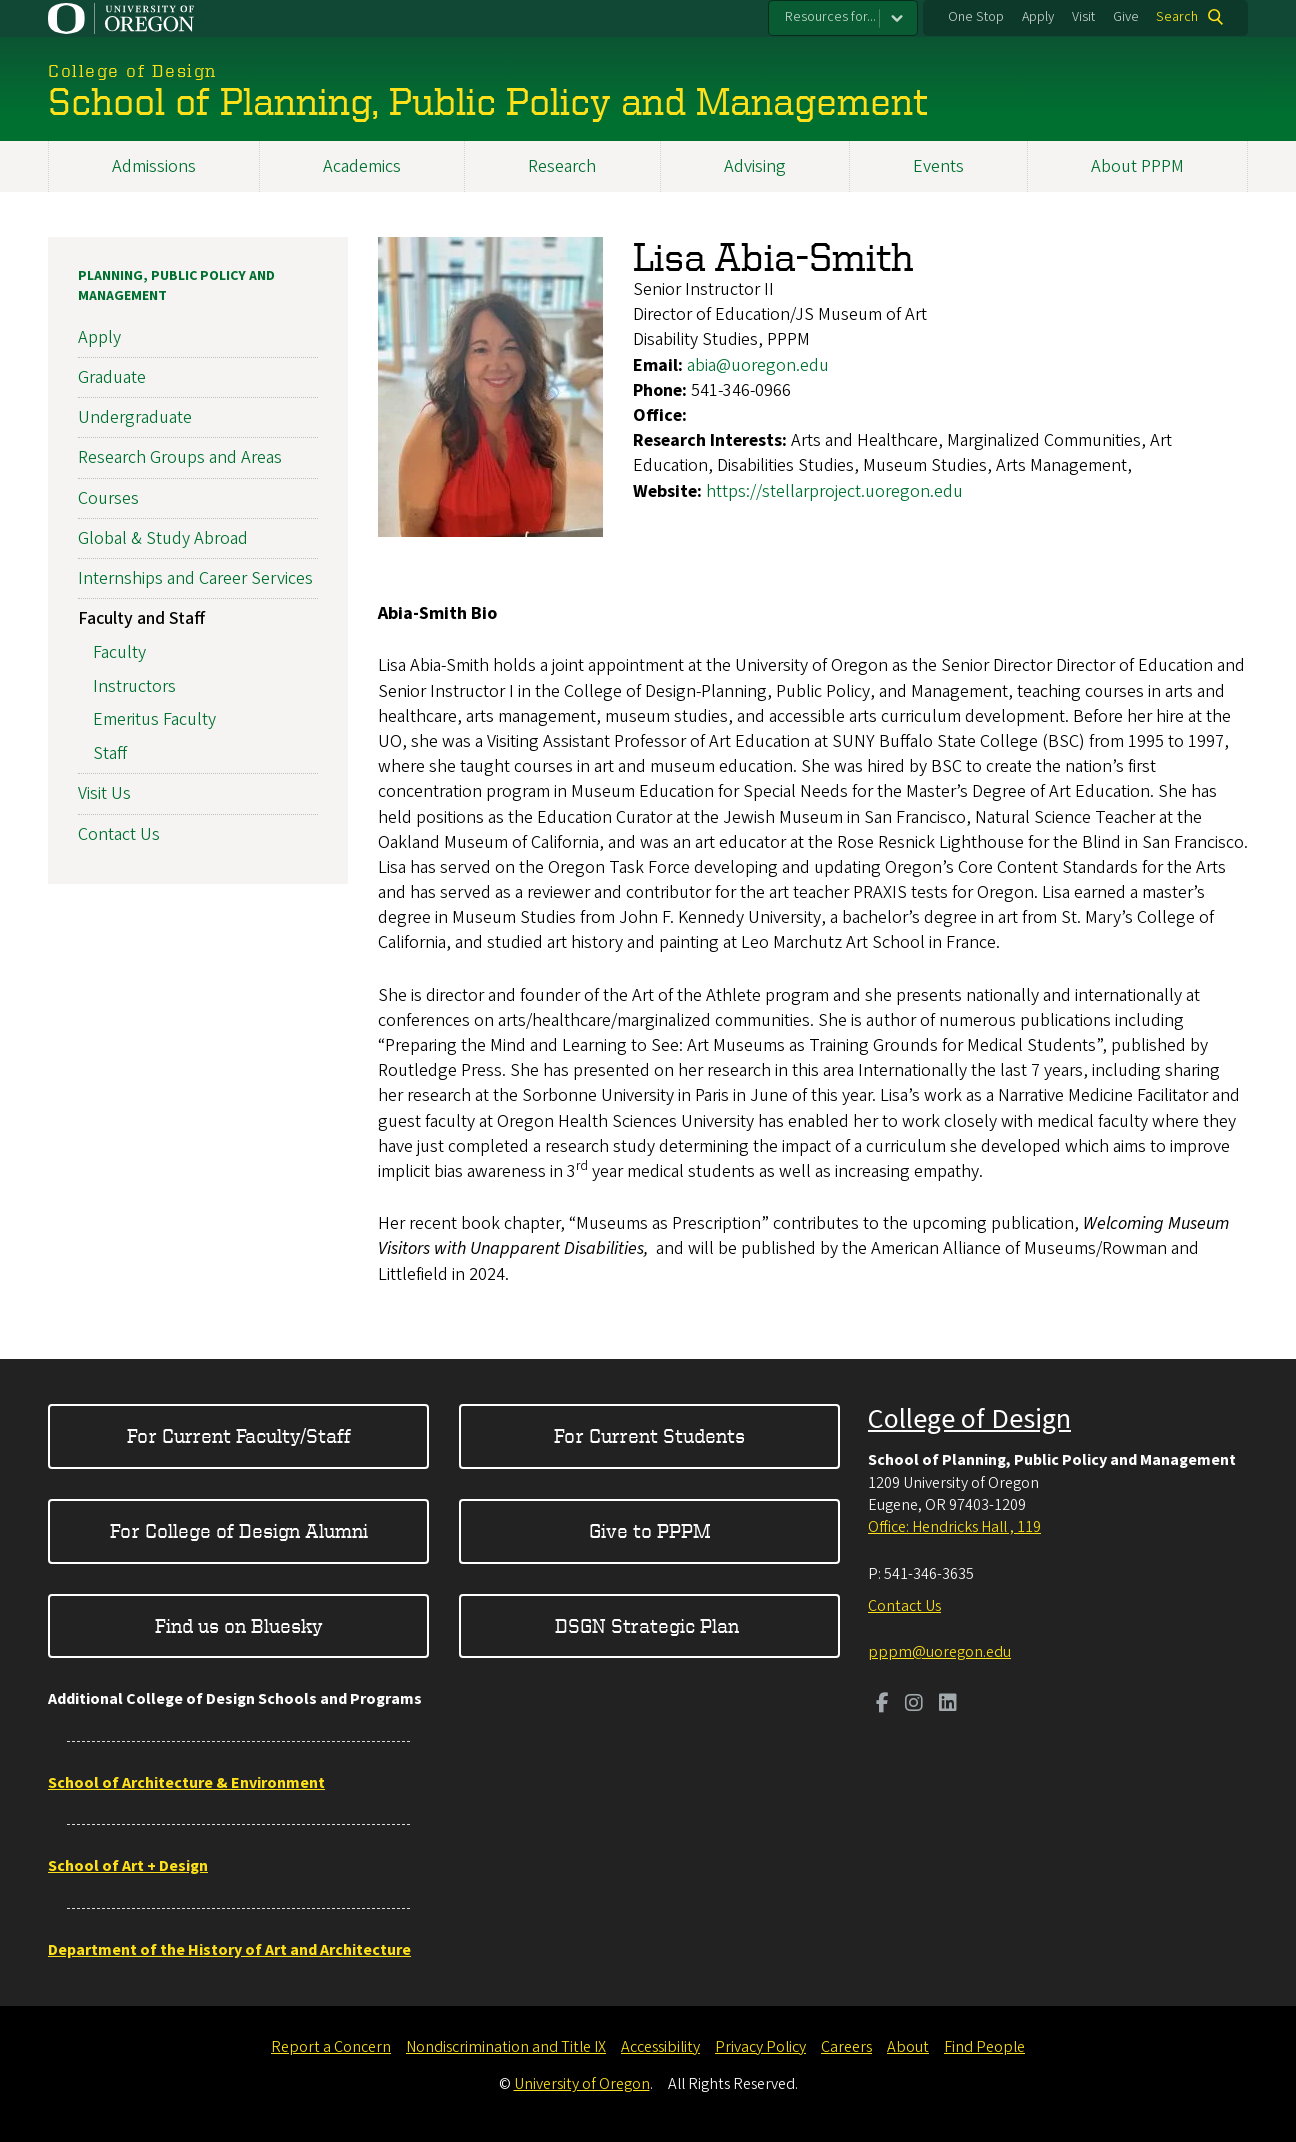 The image size is (1296, 2142). Describe the element at coordinates (758, 365) in the screenshot. I see `abia@uoregon.edu` at that location.